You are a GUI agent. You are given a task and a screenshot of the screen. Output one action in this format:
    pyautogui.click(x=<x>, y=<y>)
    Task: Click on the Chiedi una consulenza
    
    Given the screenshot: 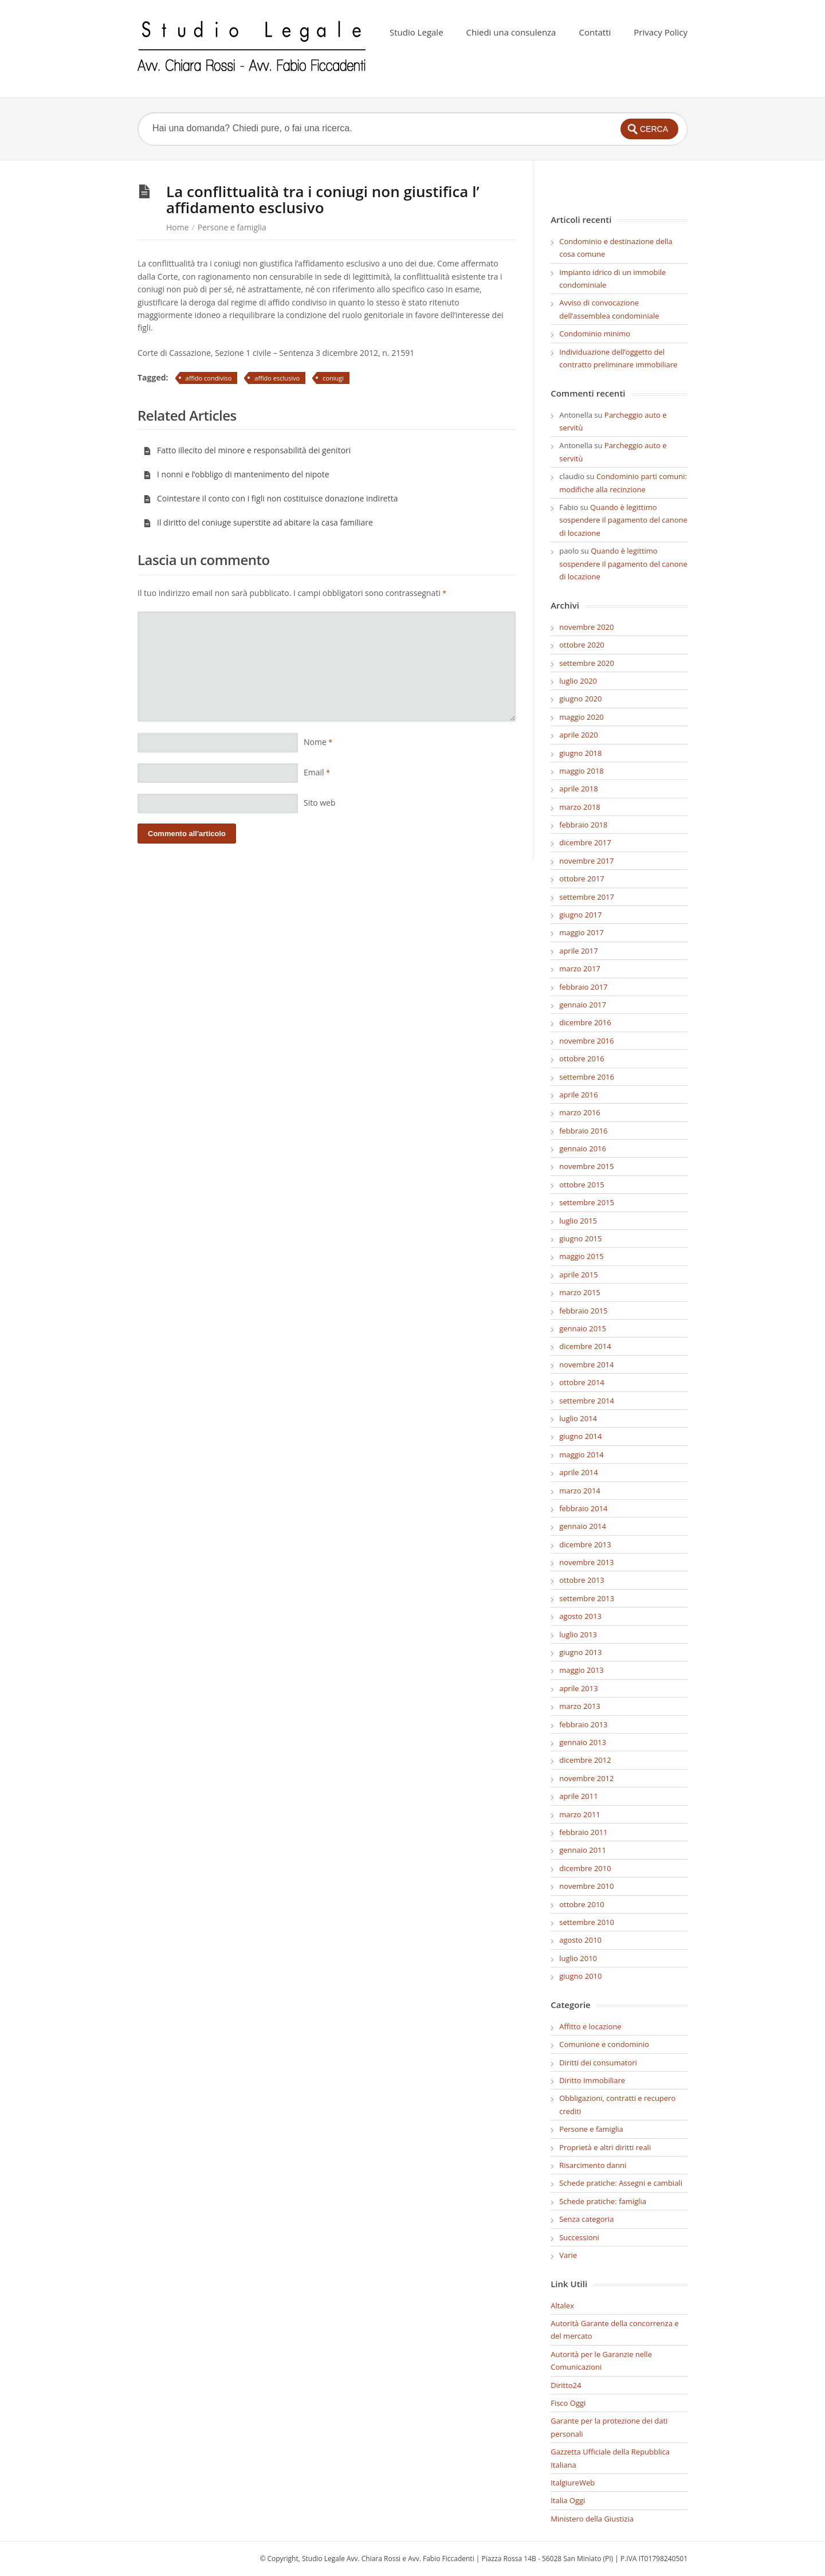 What is the action you would take?
    pyautogui.click(x=511, y=32)
    